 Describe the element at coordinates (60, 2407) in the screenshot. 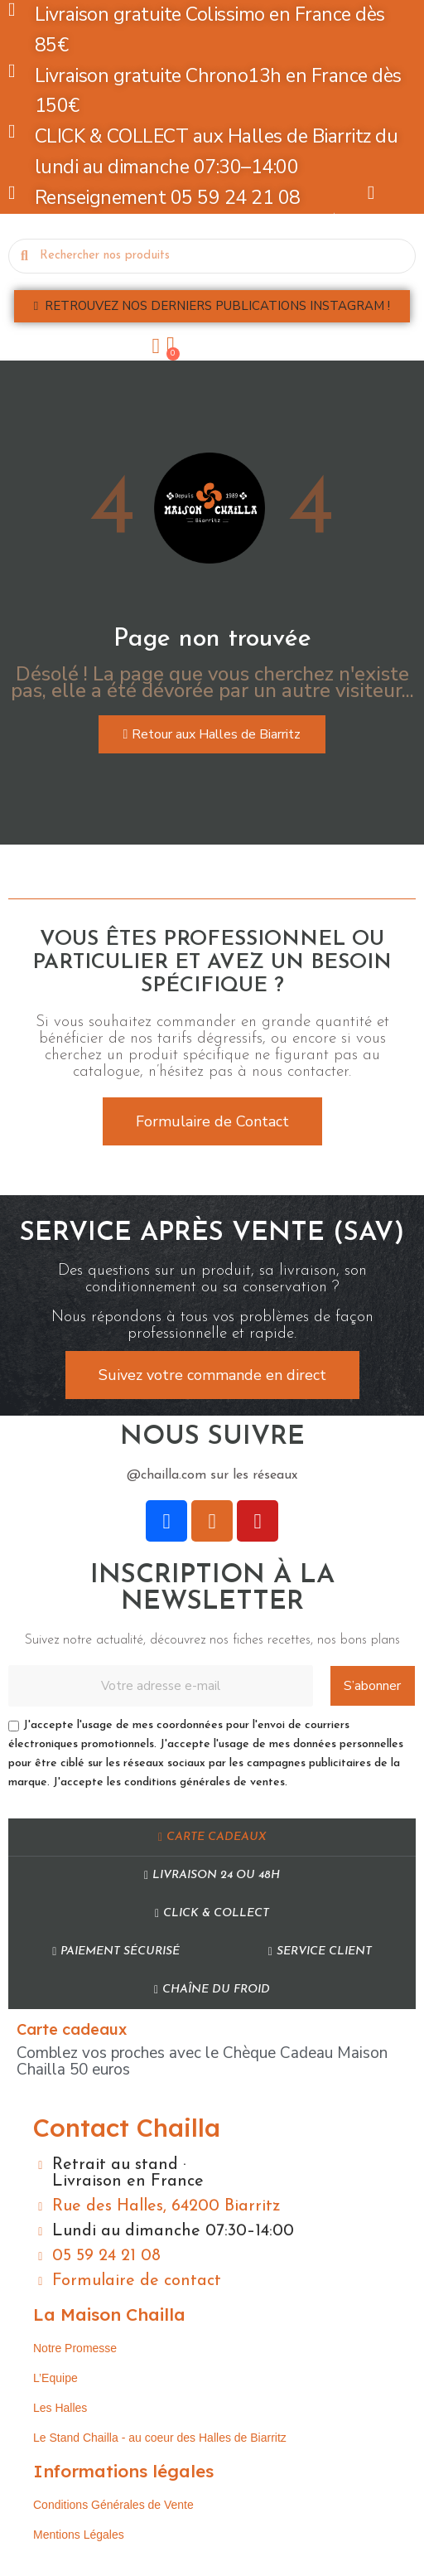

I see `Les Halles` at that location.